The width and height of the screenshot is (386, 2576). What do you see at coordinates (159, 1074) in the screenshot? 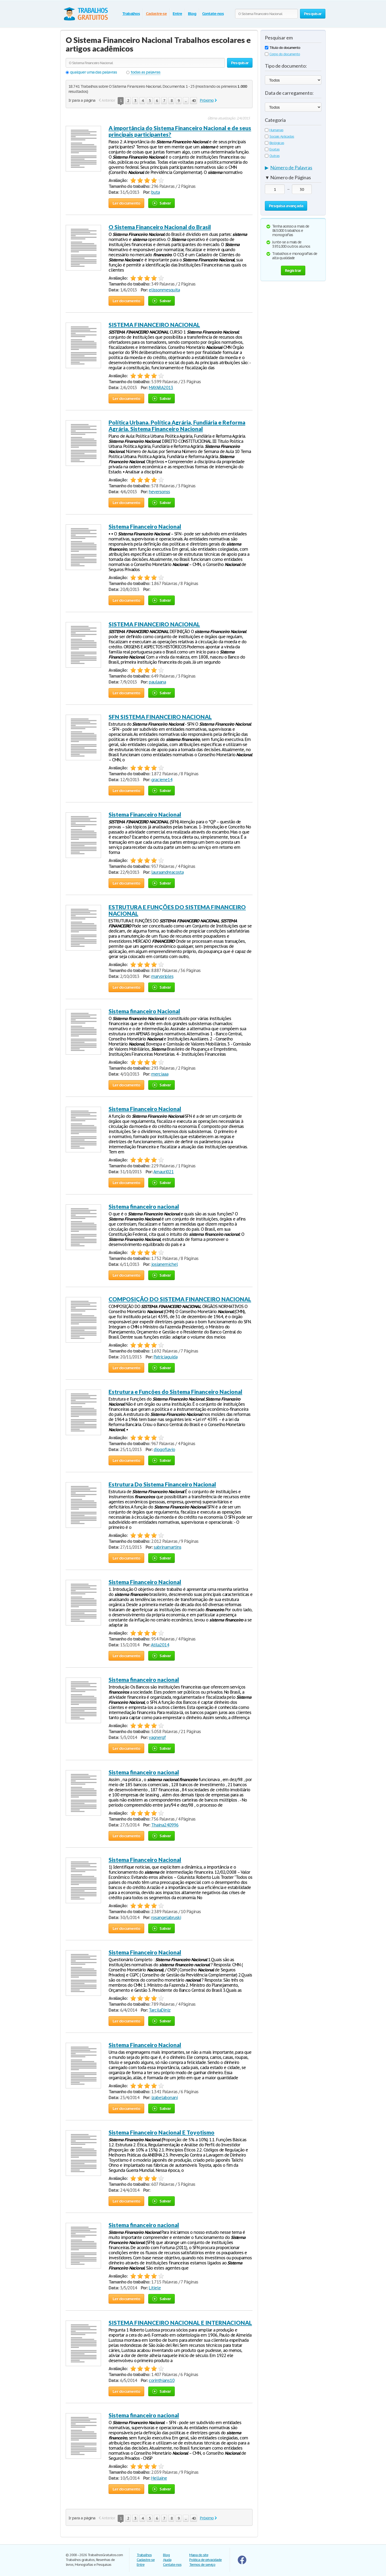
I see `merciaaa` at bounding box center [159, 1074].